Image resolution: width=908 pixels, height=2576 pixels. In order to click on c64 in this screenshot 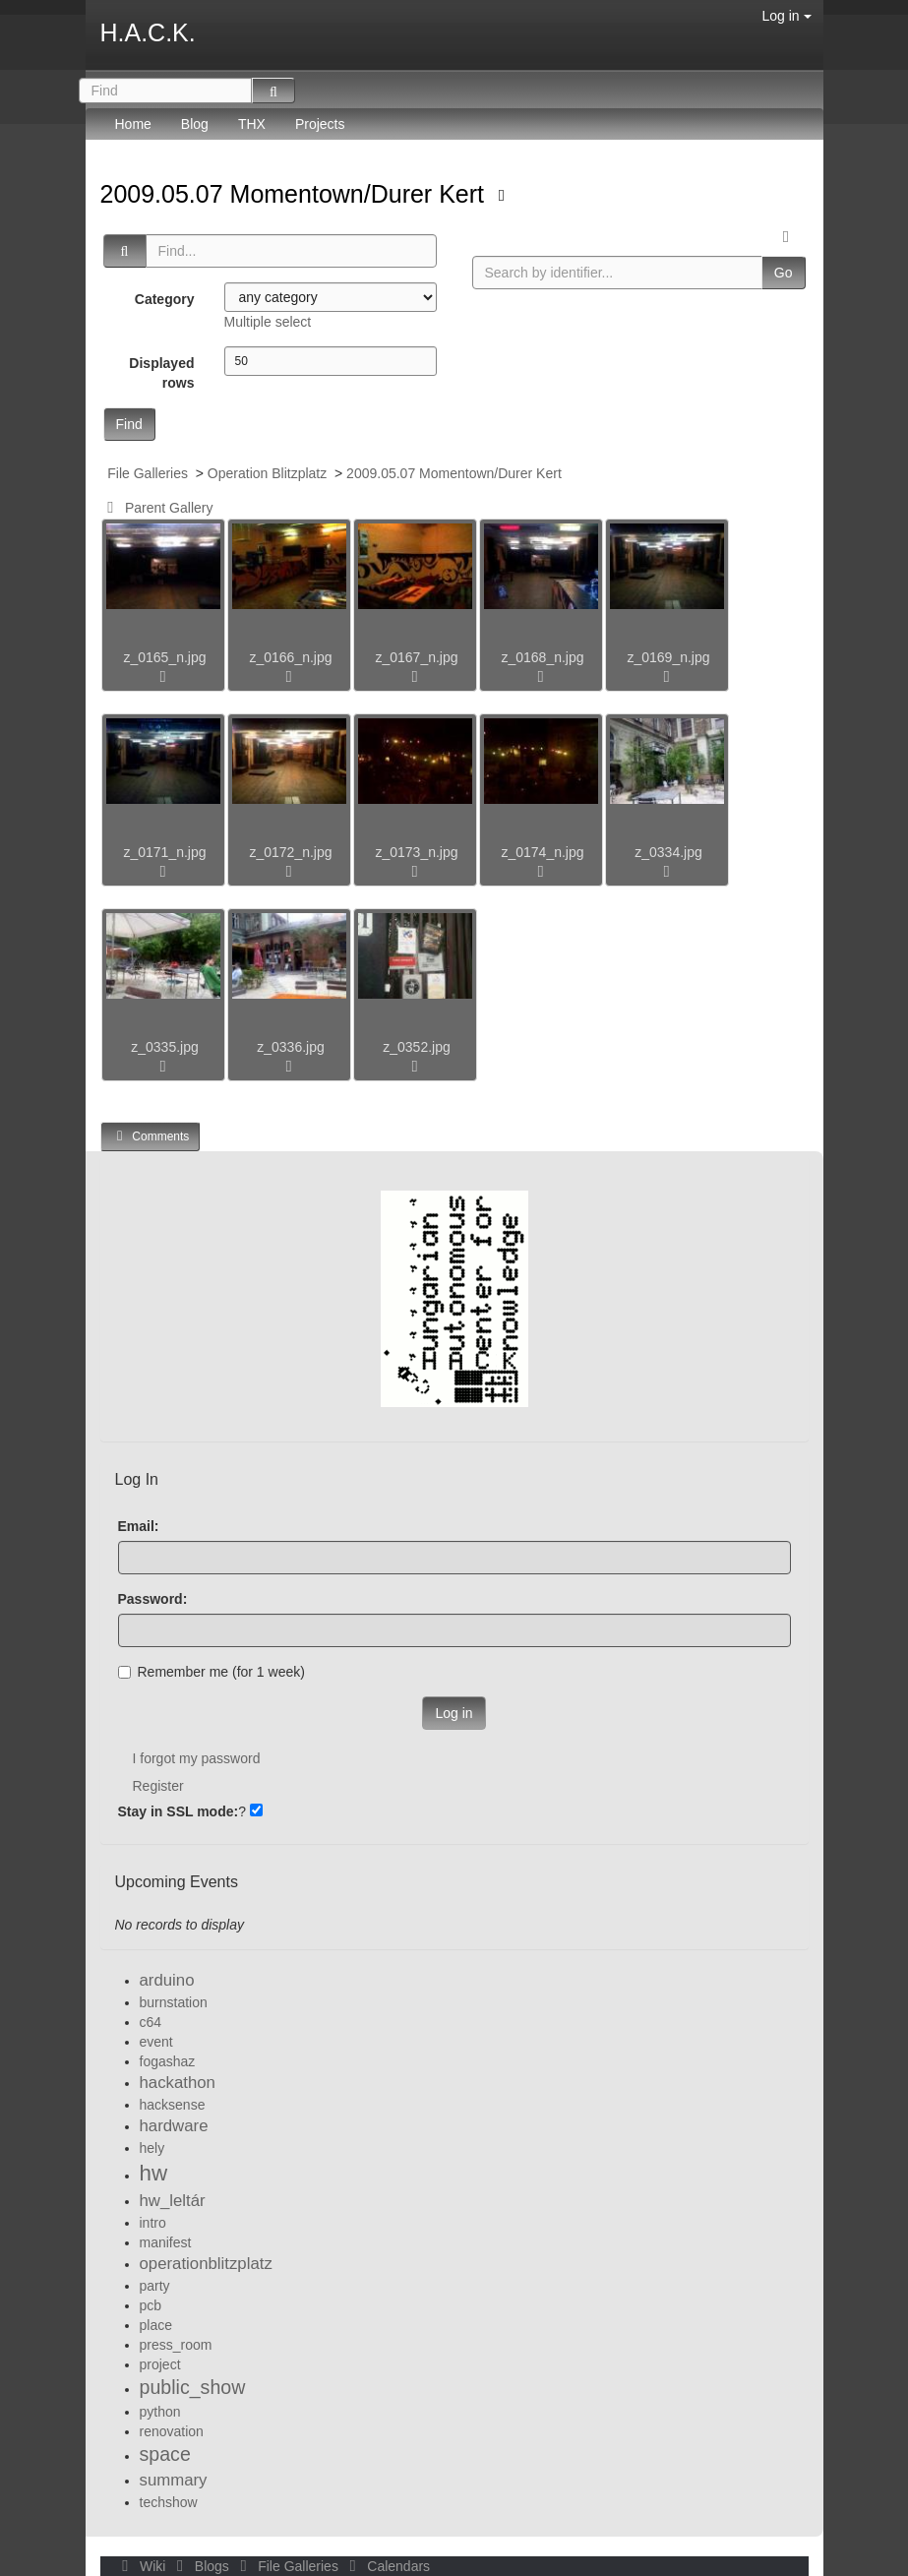, I will do `click(151, 2022)`.